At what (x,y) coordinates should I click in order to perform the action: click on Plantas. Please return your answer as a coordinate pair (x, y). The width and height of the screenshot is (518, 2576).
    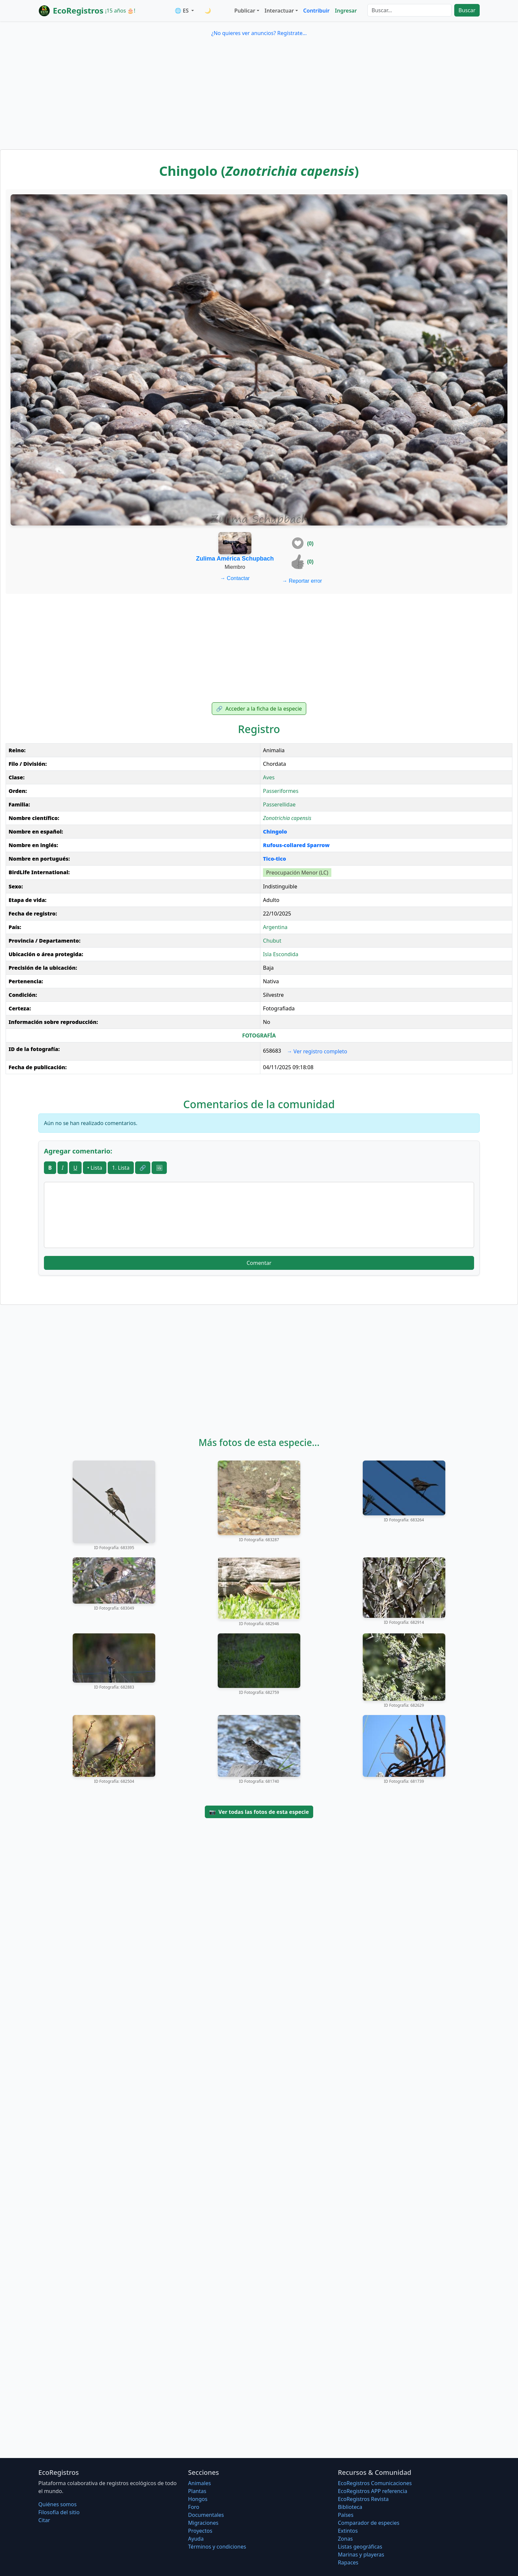
    Looking at the image, I should click on (197, 2491).